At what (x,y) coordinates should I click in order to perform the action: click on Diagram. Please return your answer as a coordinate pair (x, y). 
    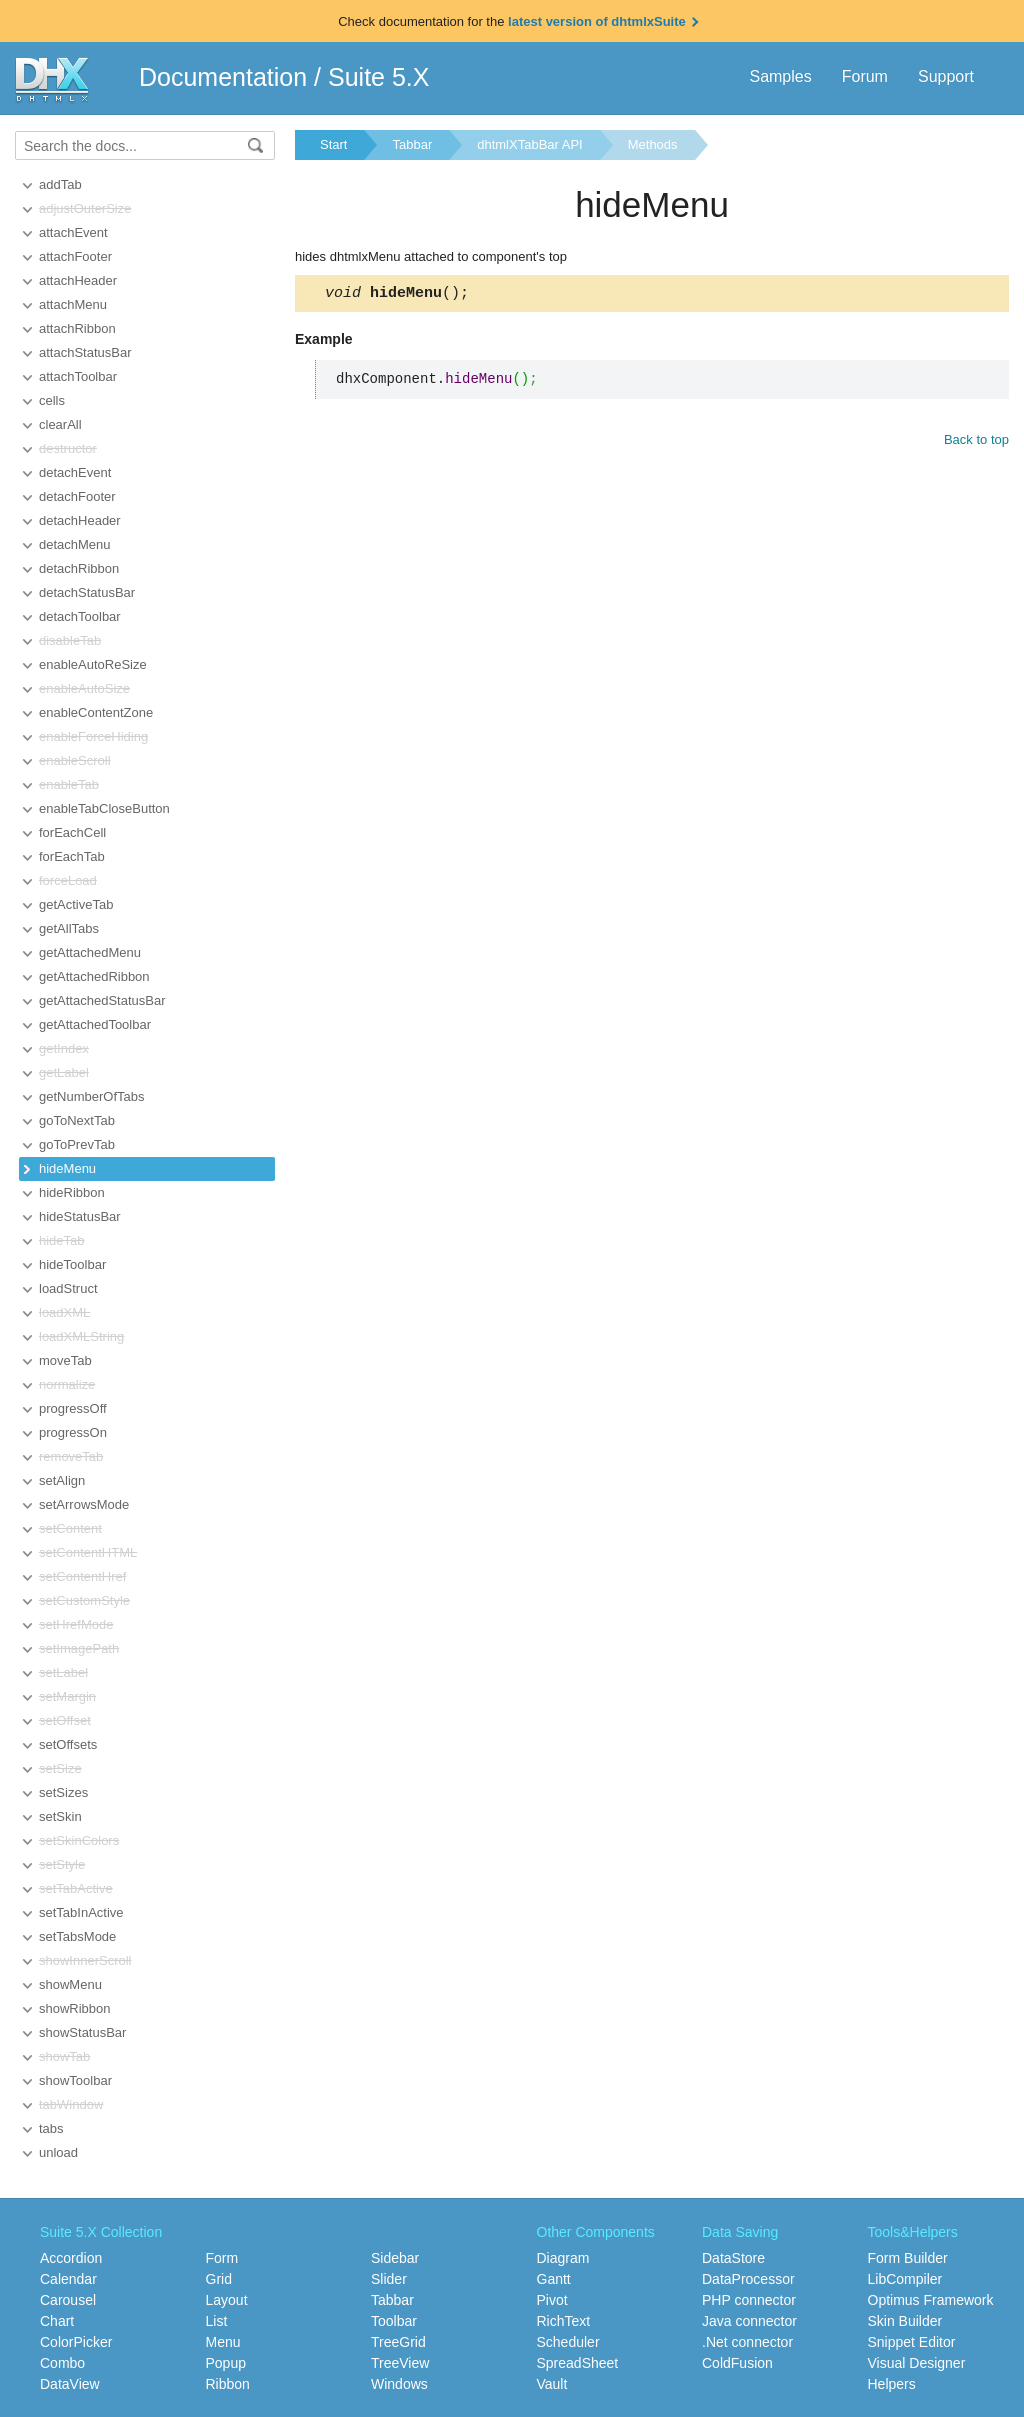
    Looking at the image, I should click on (563, 2258).